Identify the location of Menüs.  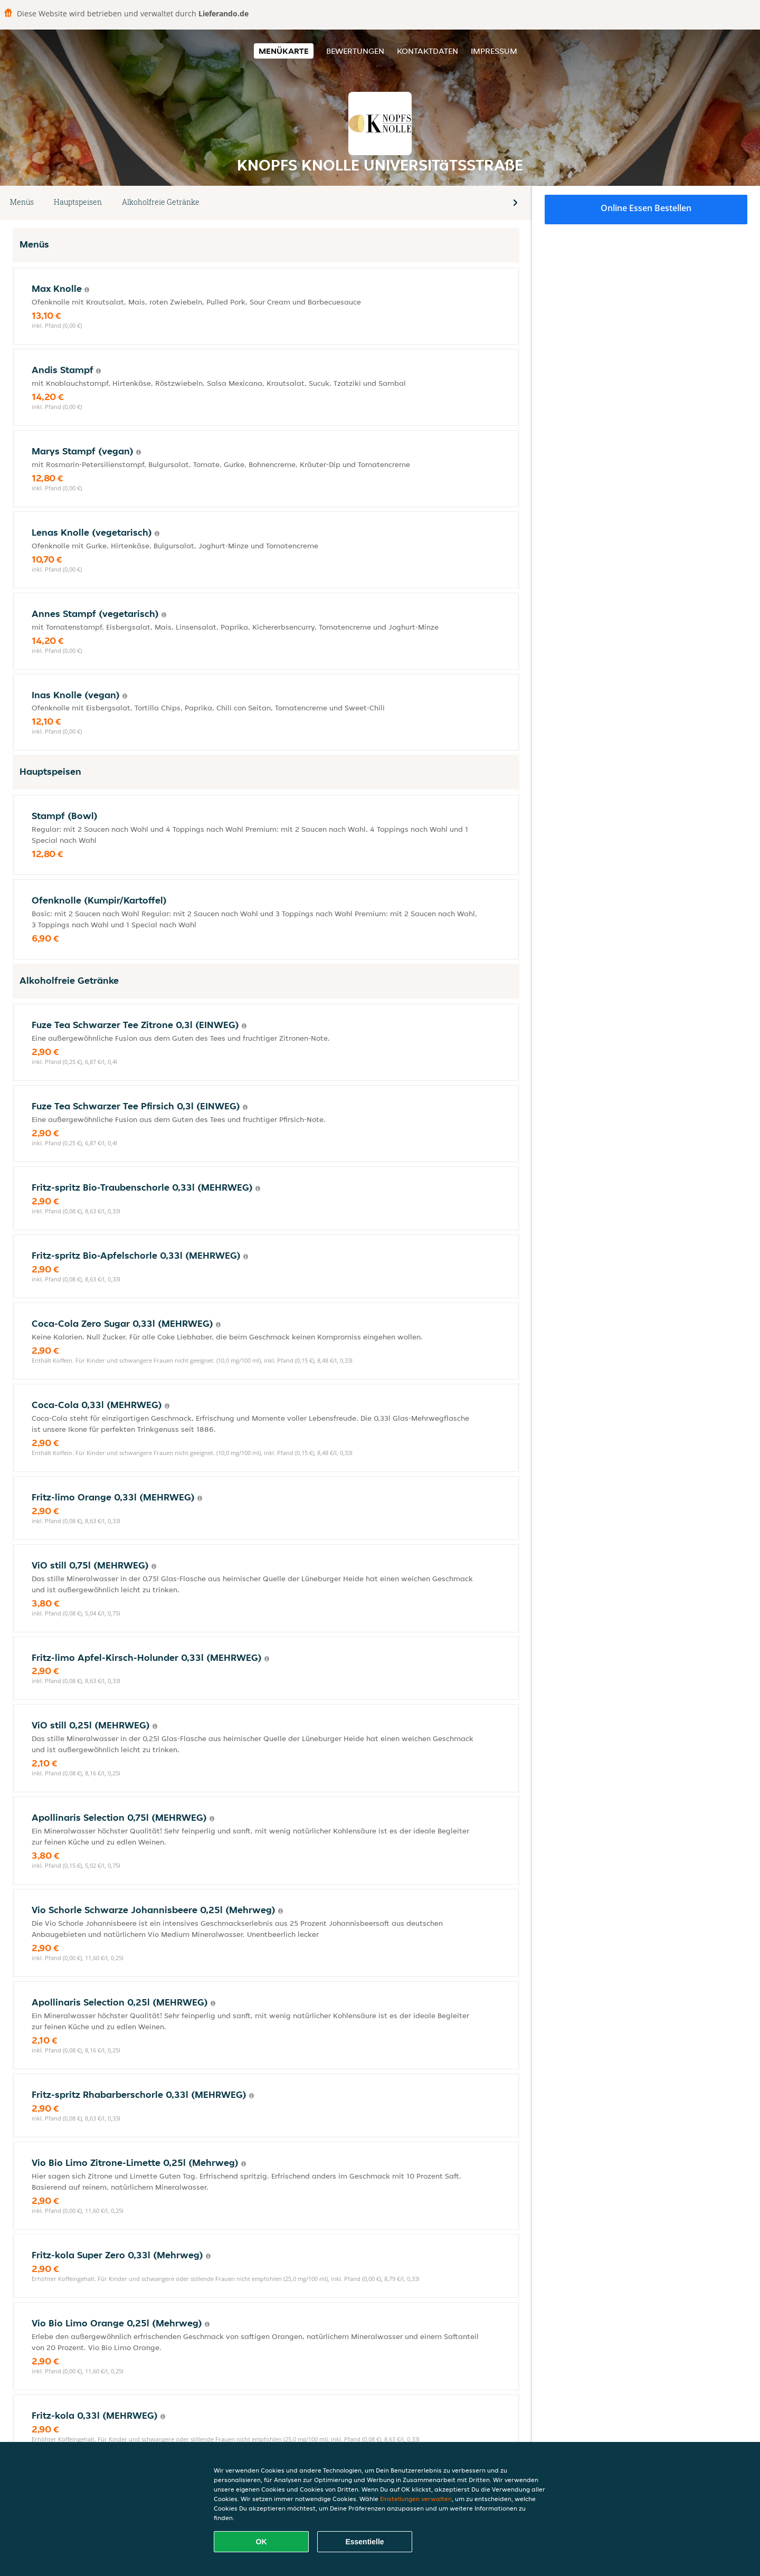
(22, 202).